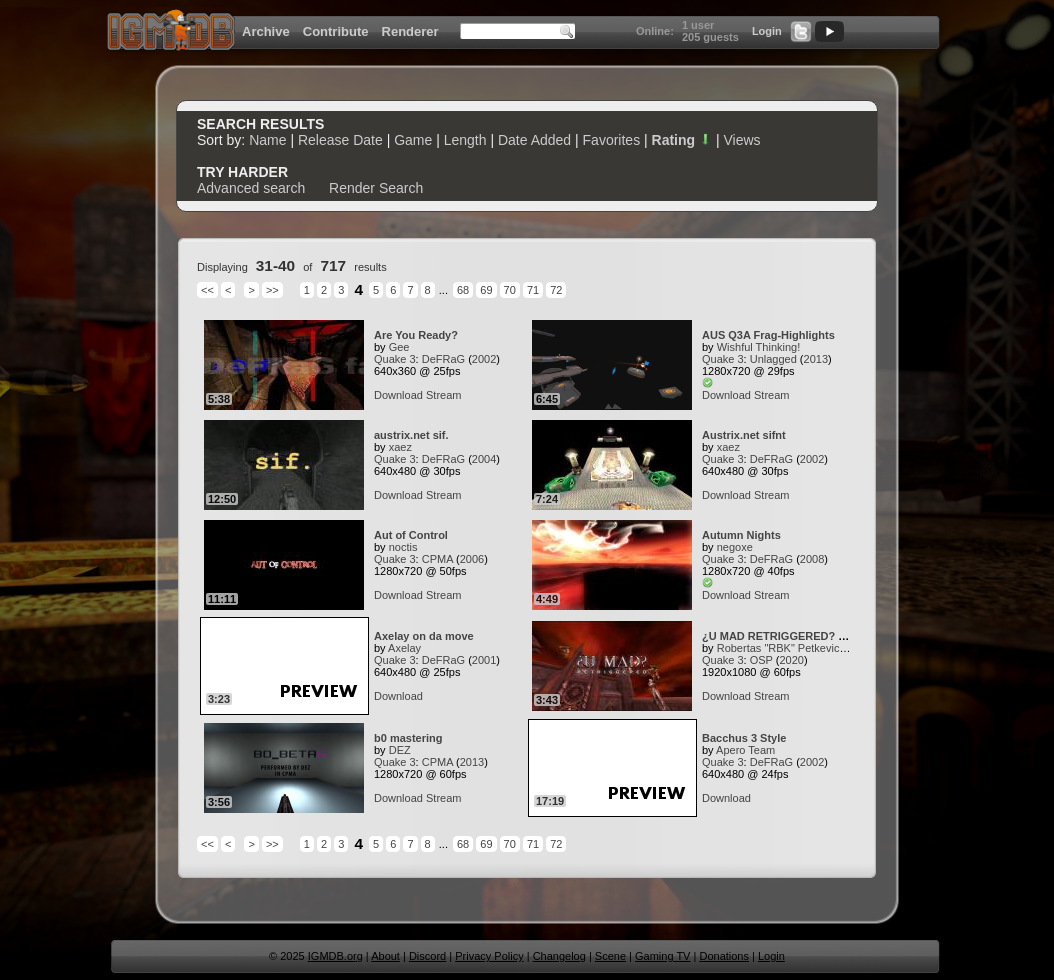  What do you see at coordinates (398, 395) in the screenshot?
I see `Download` at bounding box center [398, 395].